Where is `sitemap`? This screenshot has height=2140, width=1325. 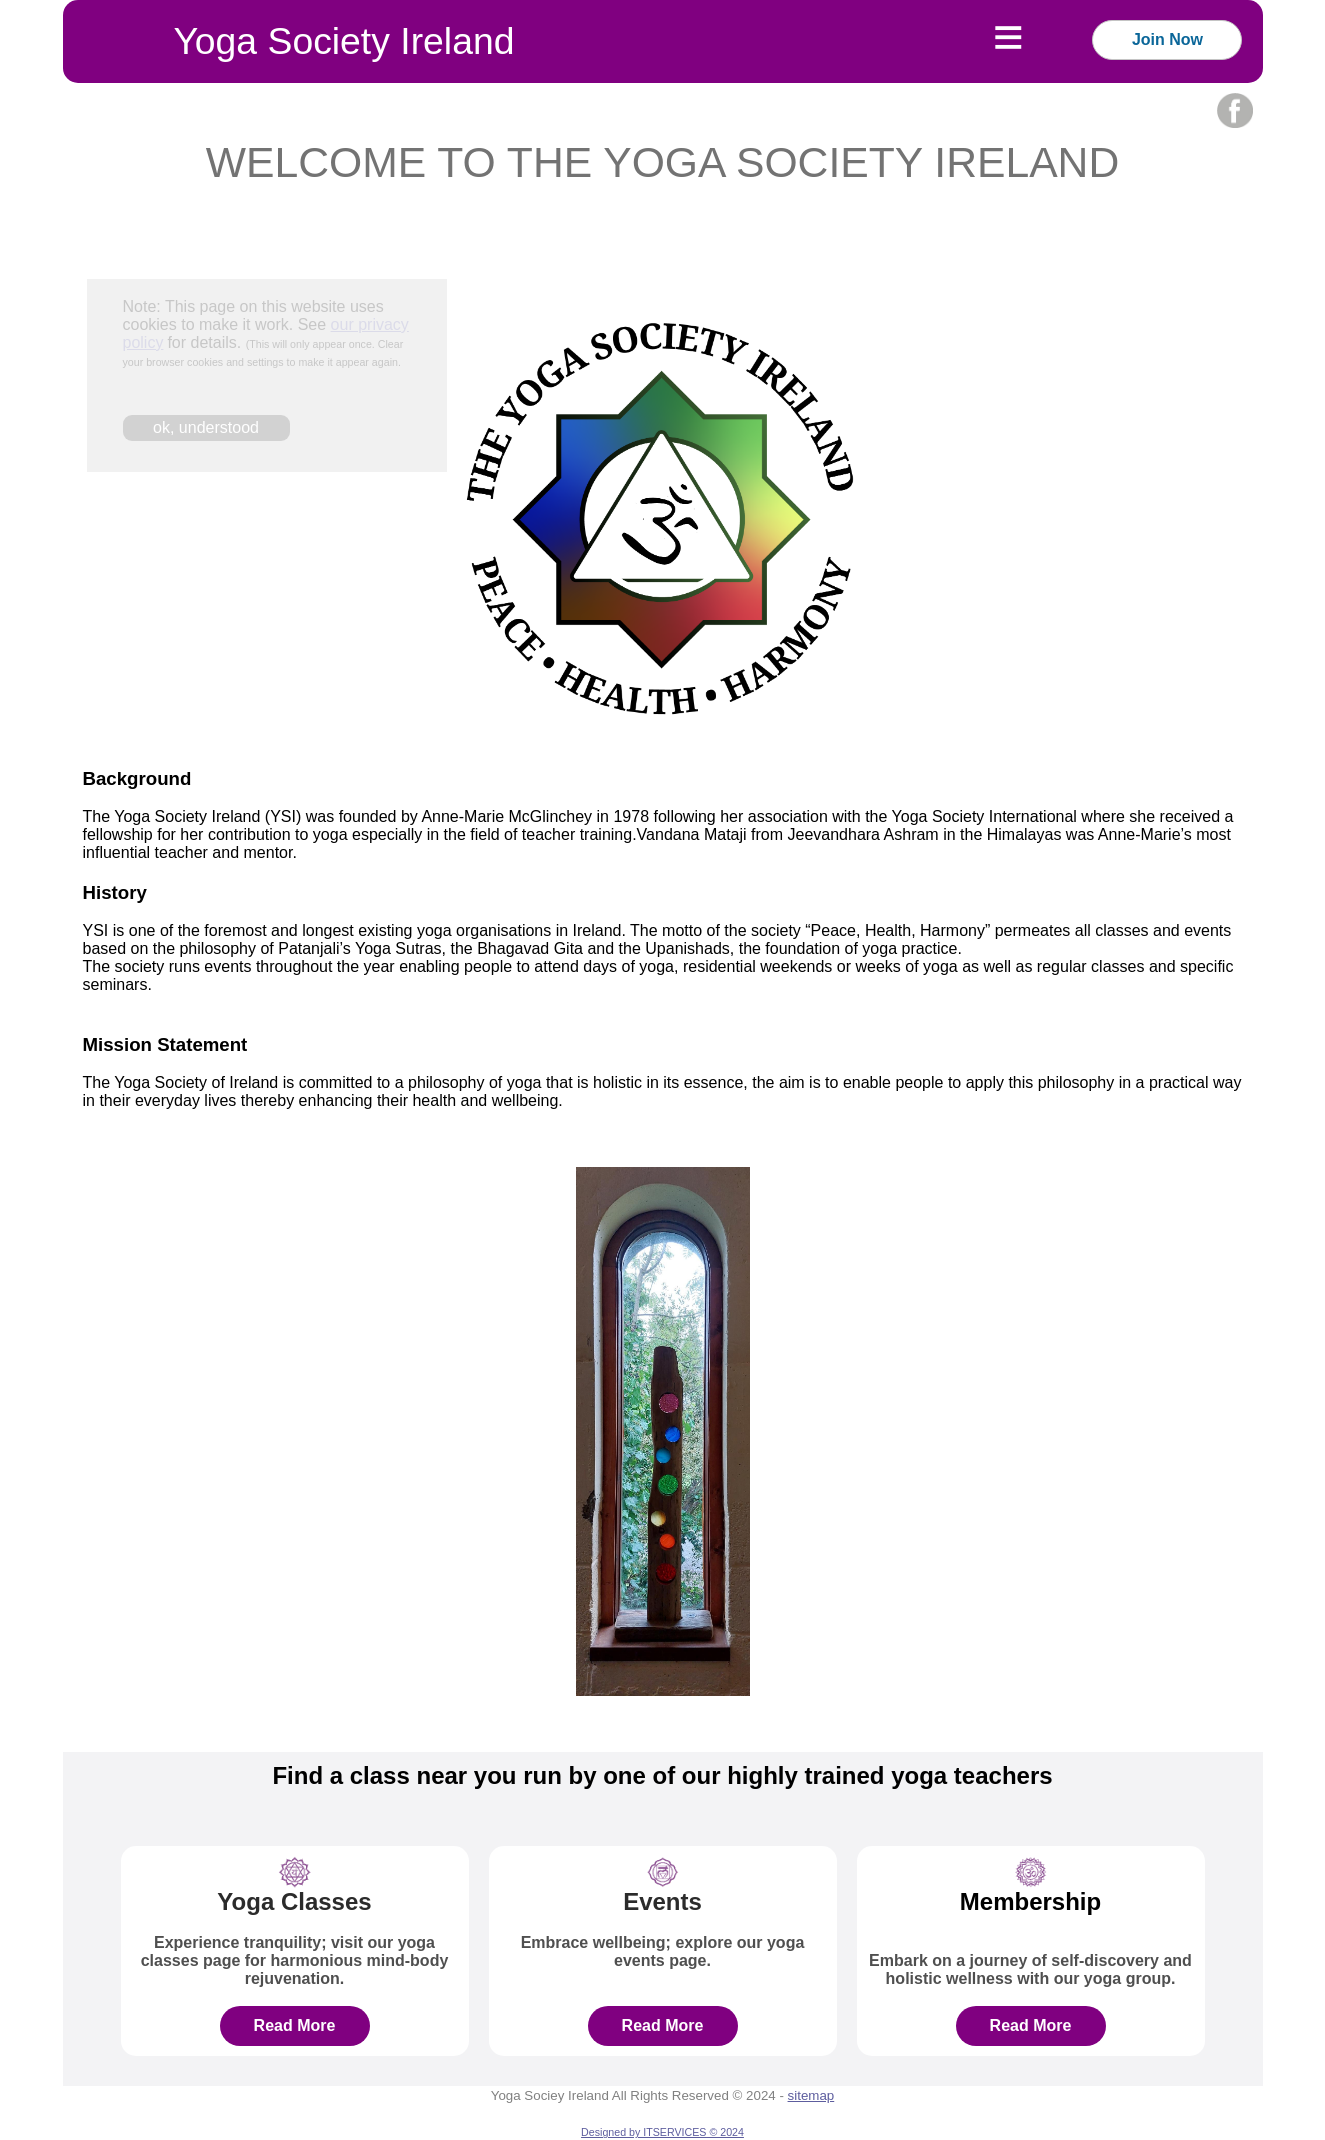 sitemap is located at coordinates (811, 2095).